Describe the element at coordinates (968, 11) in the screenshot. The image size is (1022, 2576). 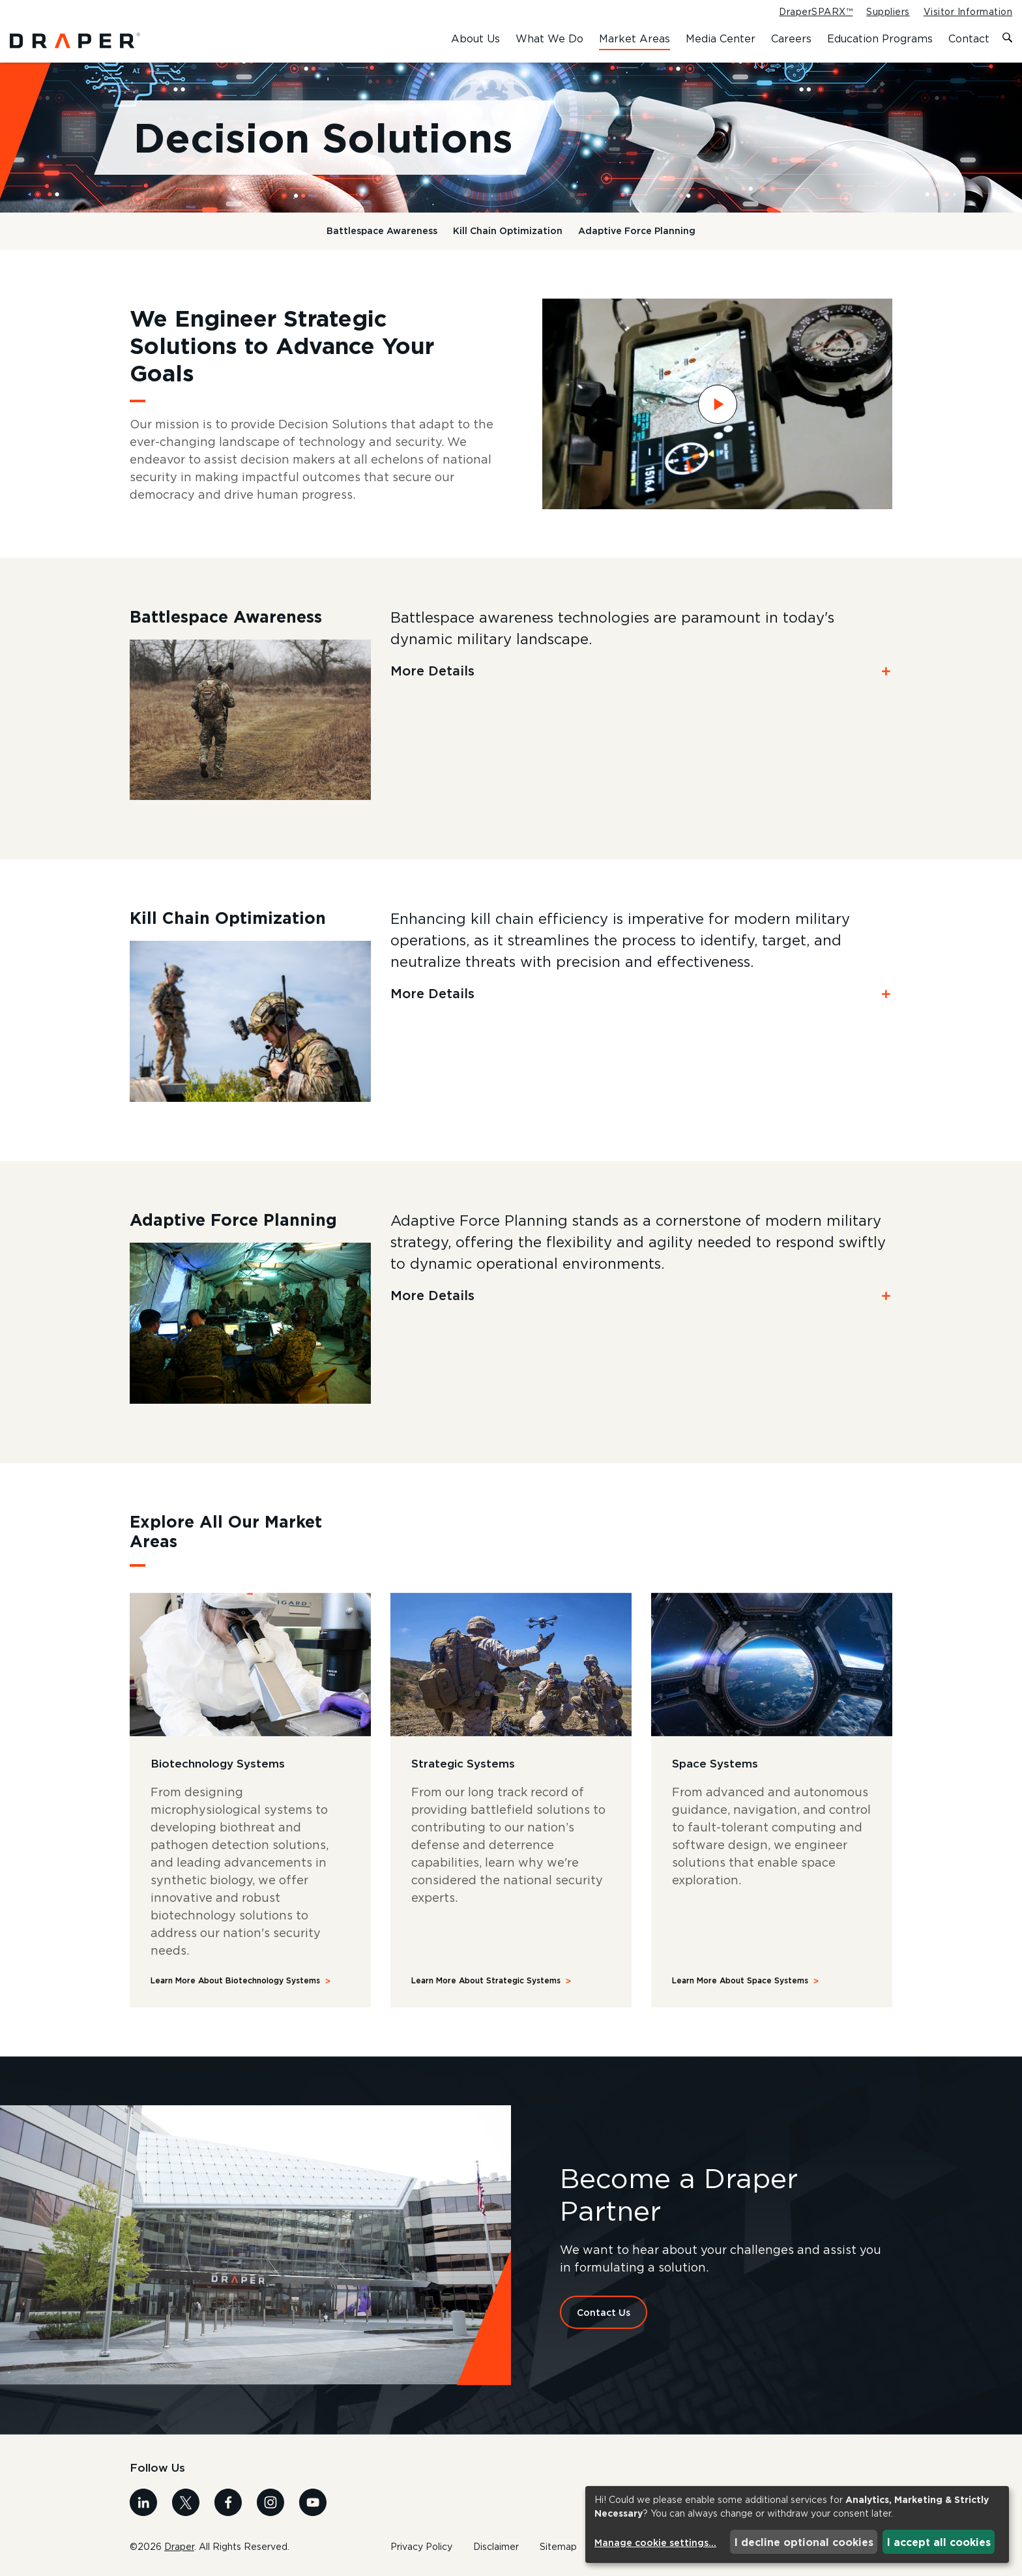
I see `Visitor Information` at that location.